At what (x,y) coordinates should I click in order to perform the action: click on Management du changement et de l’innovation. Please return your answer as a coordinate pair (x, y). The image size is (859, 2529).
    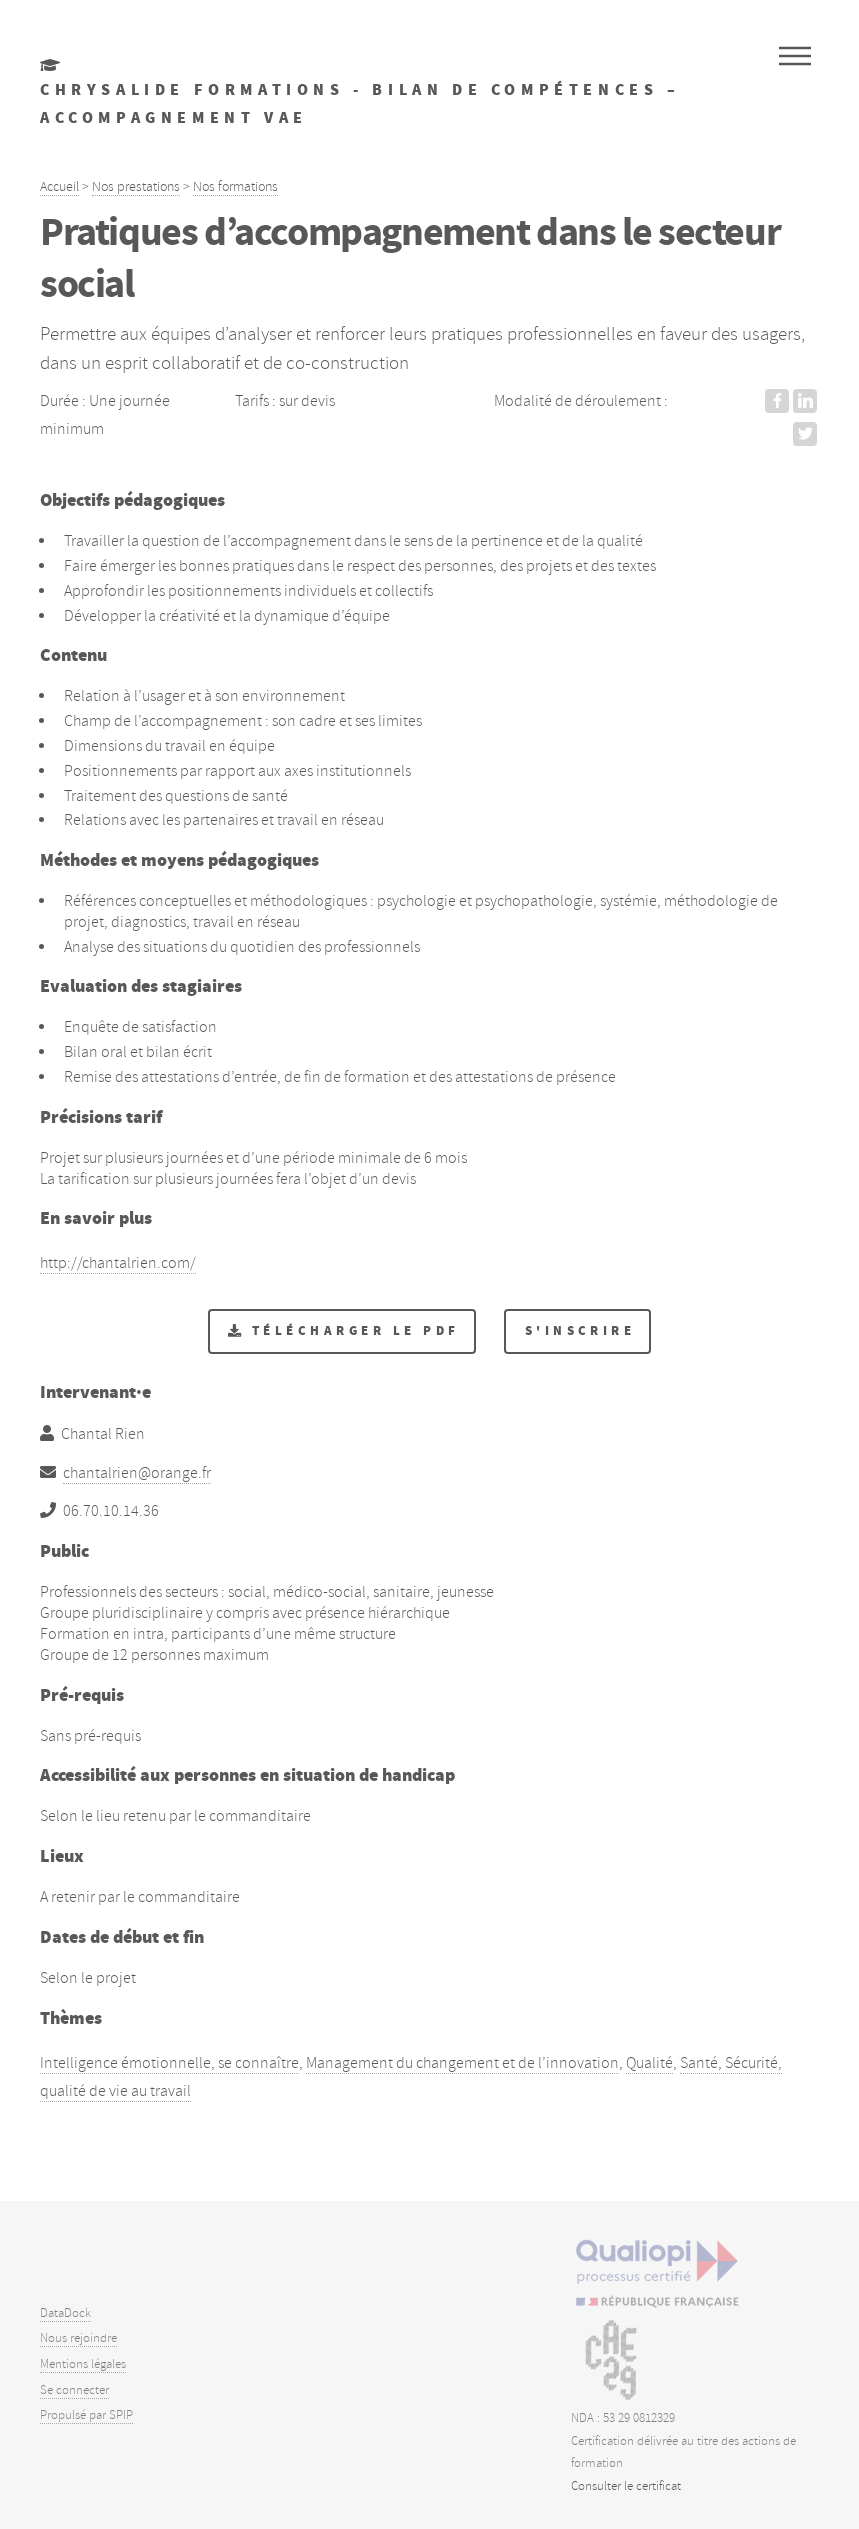
    Looking at the image, I should click on (462, 2063).